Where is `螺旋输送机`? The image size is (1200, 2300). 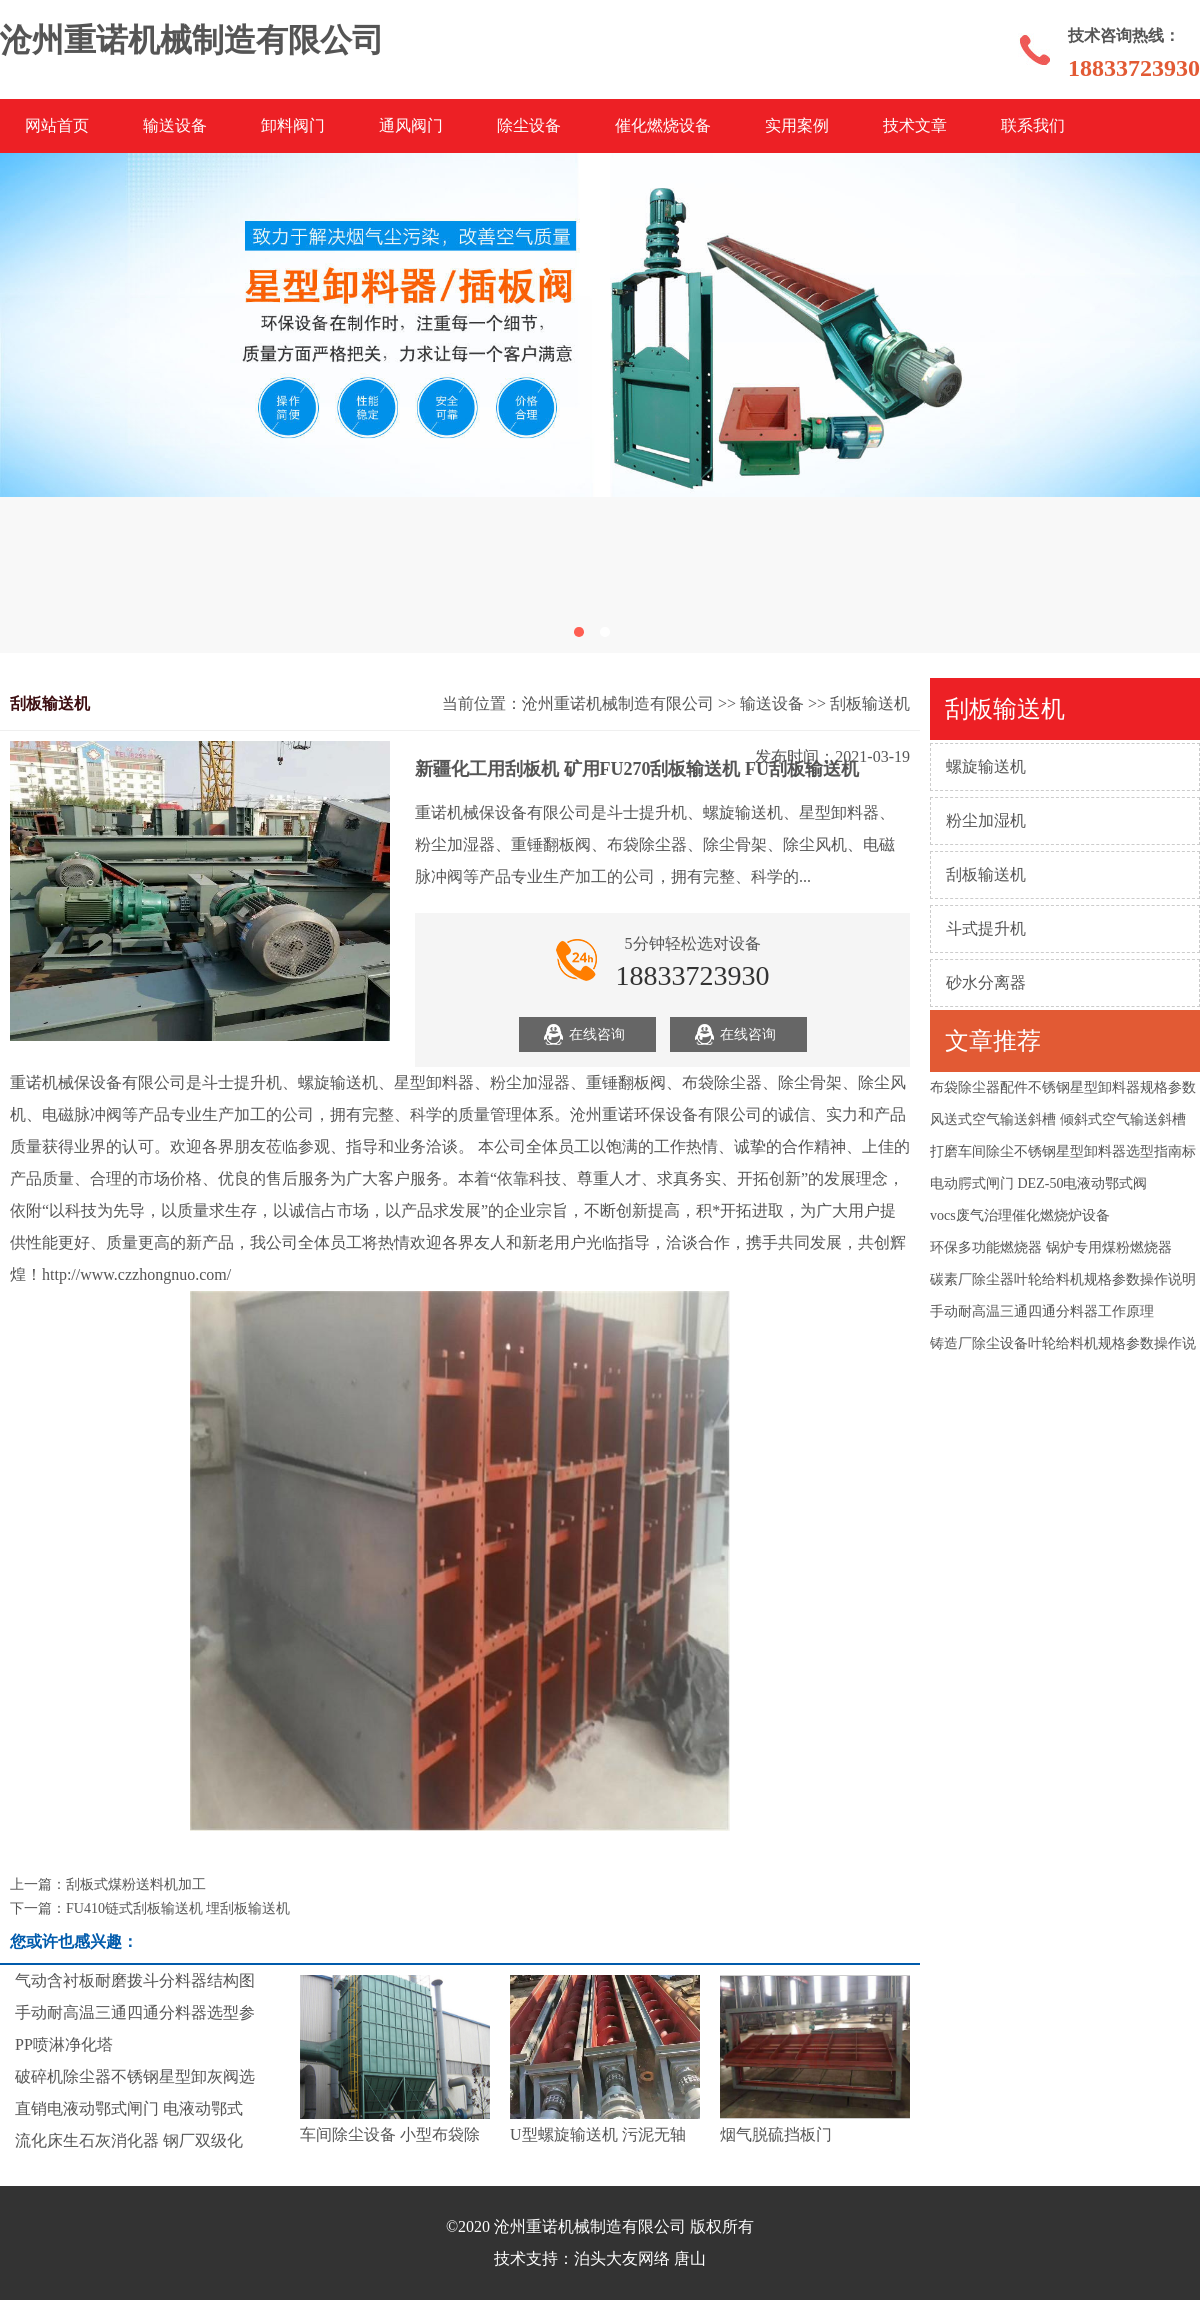
螺旋输送机 is located at coordinates (986, 766).